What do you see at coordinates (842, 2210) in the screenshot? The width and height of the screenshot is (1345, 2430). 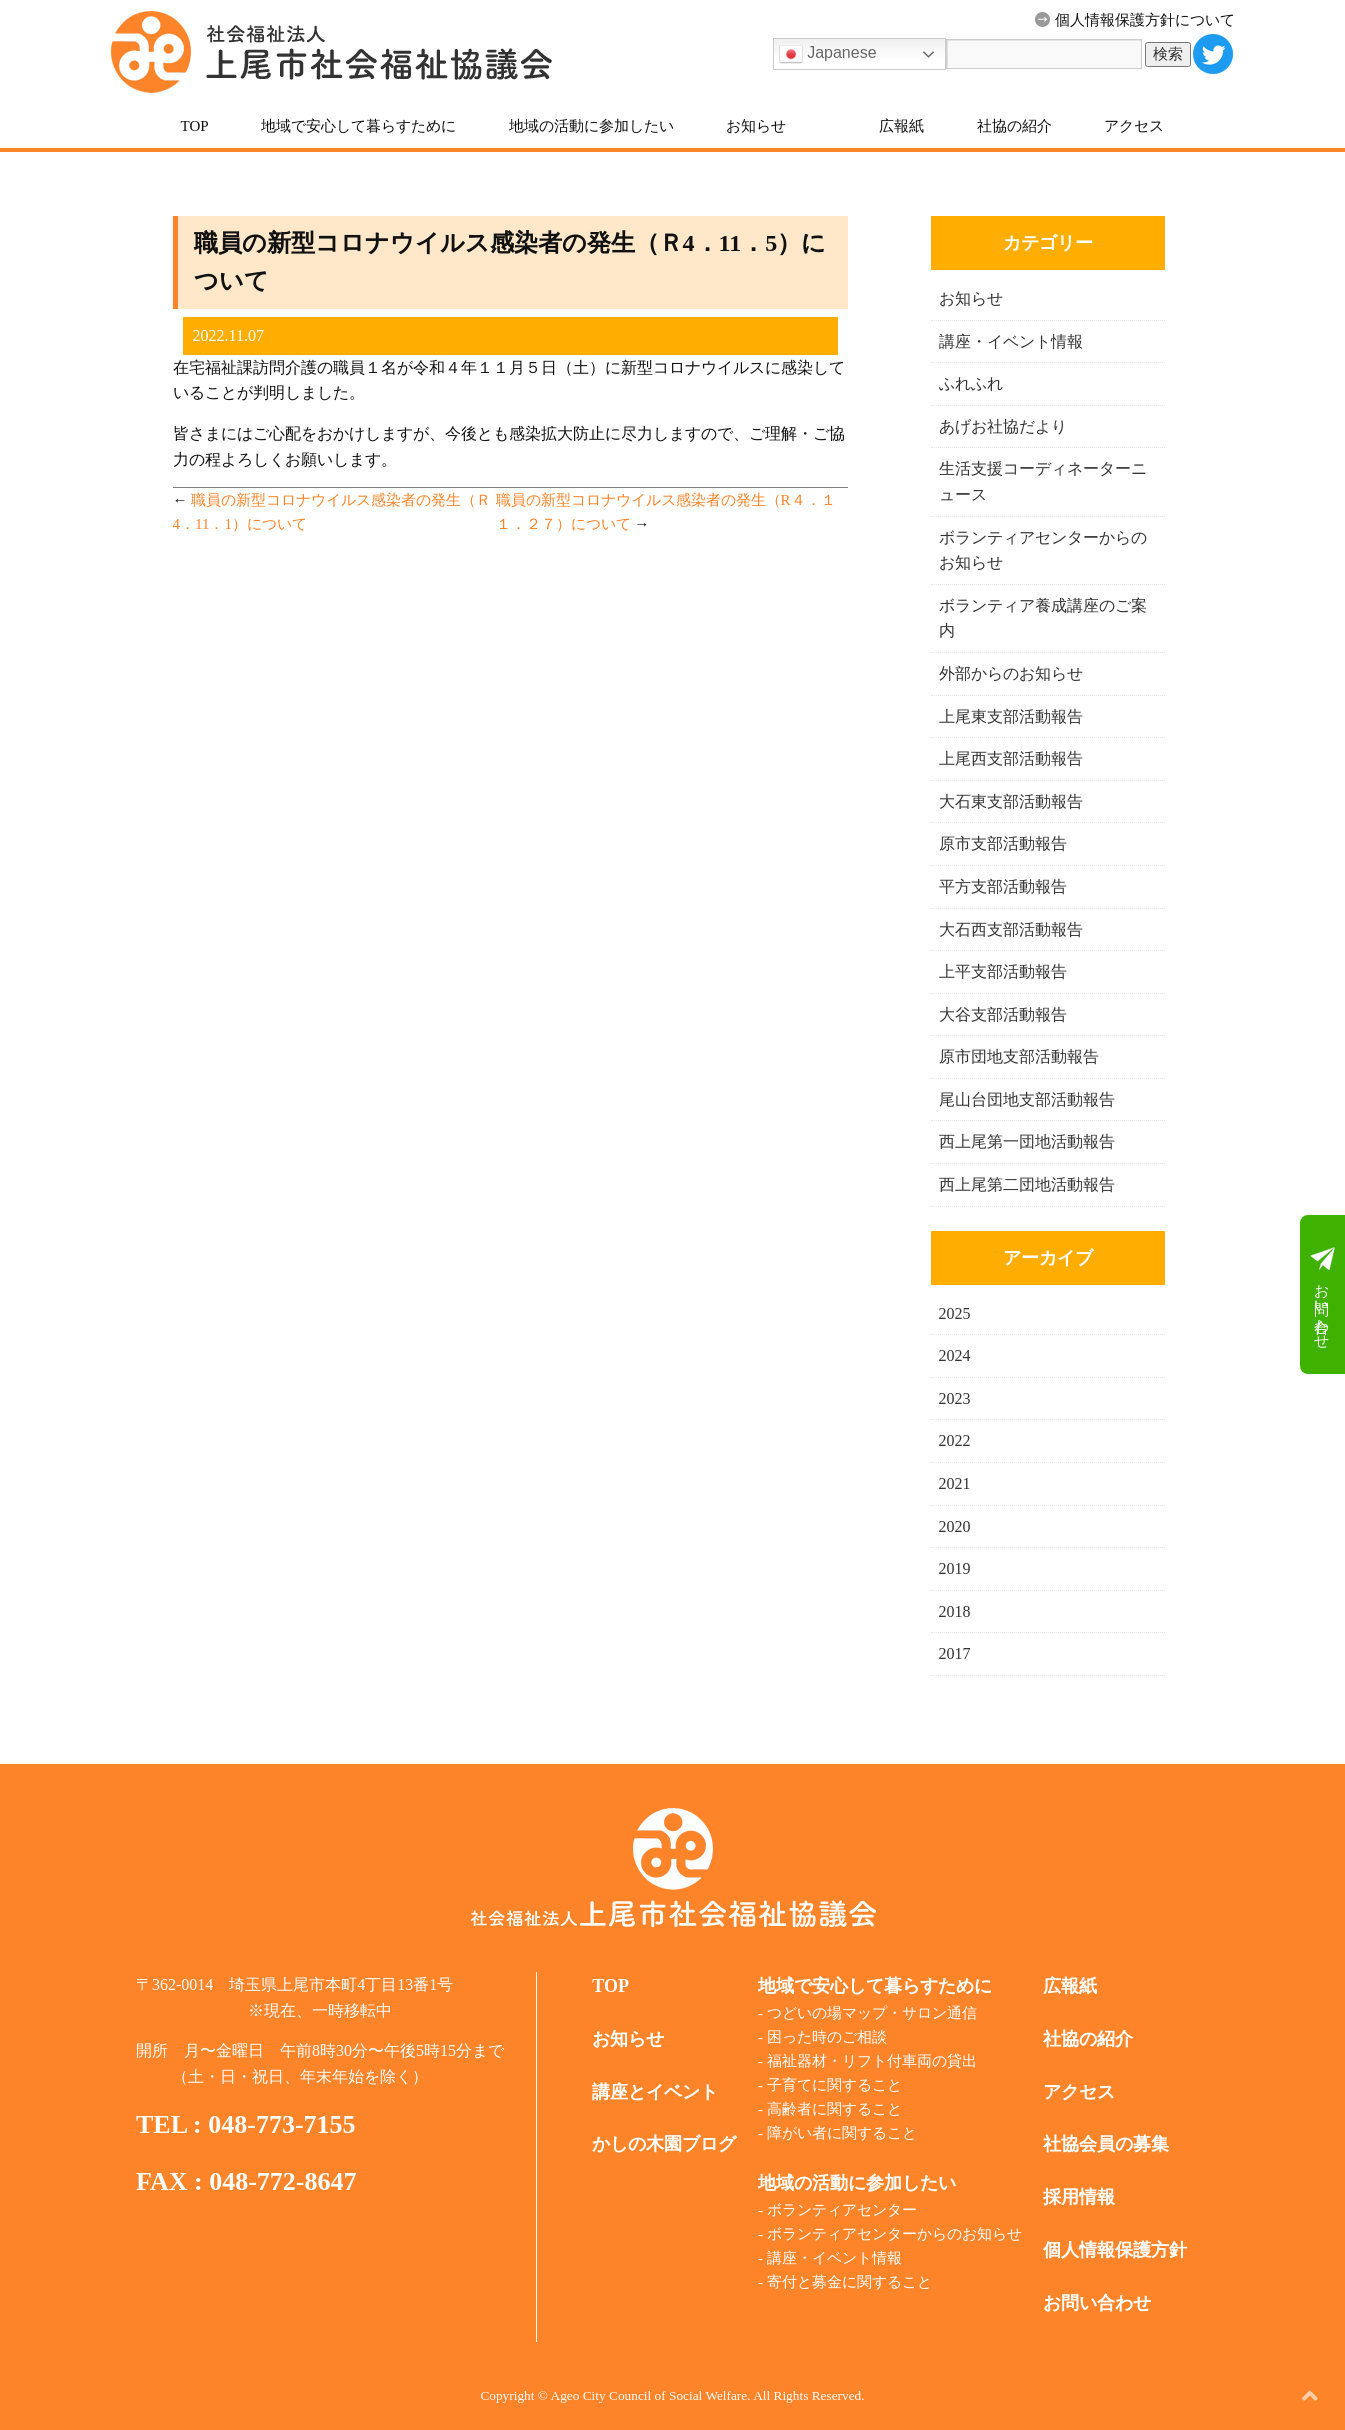 I see `ボランティアセンター` at bounding box center [842, 2210].